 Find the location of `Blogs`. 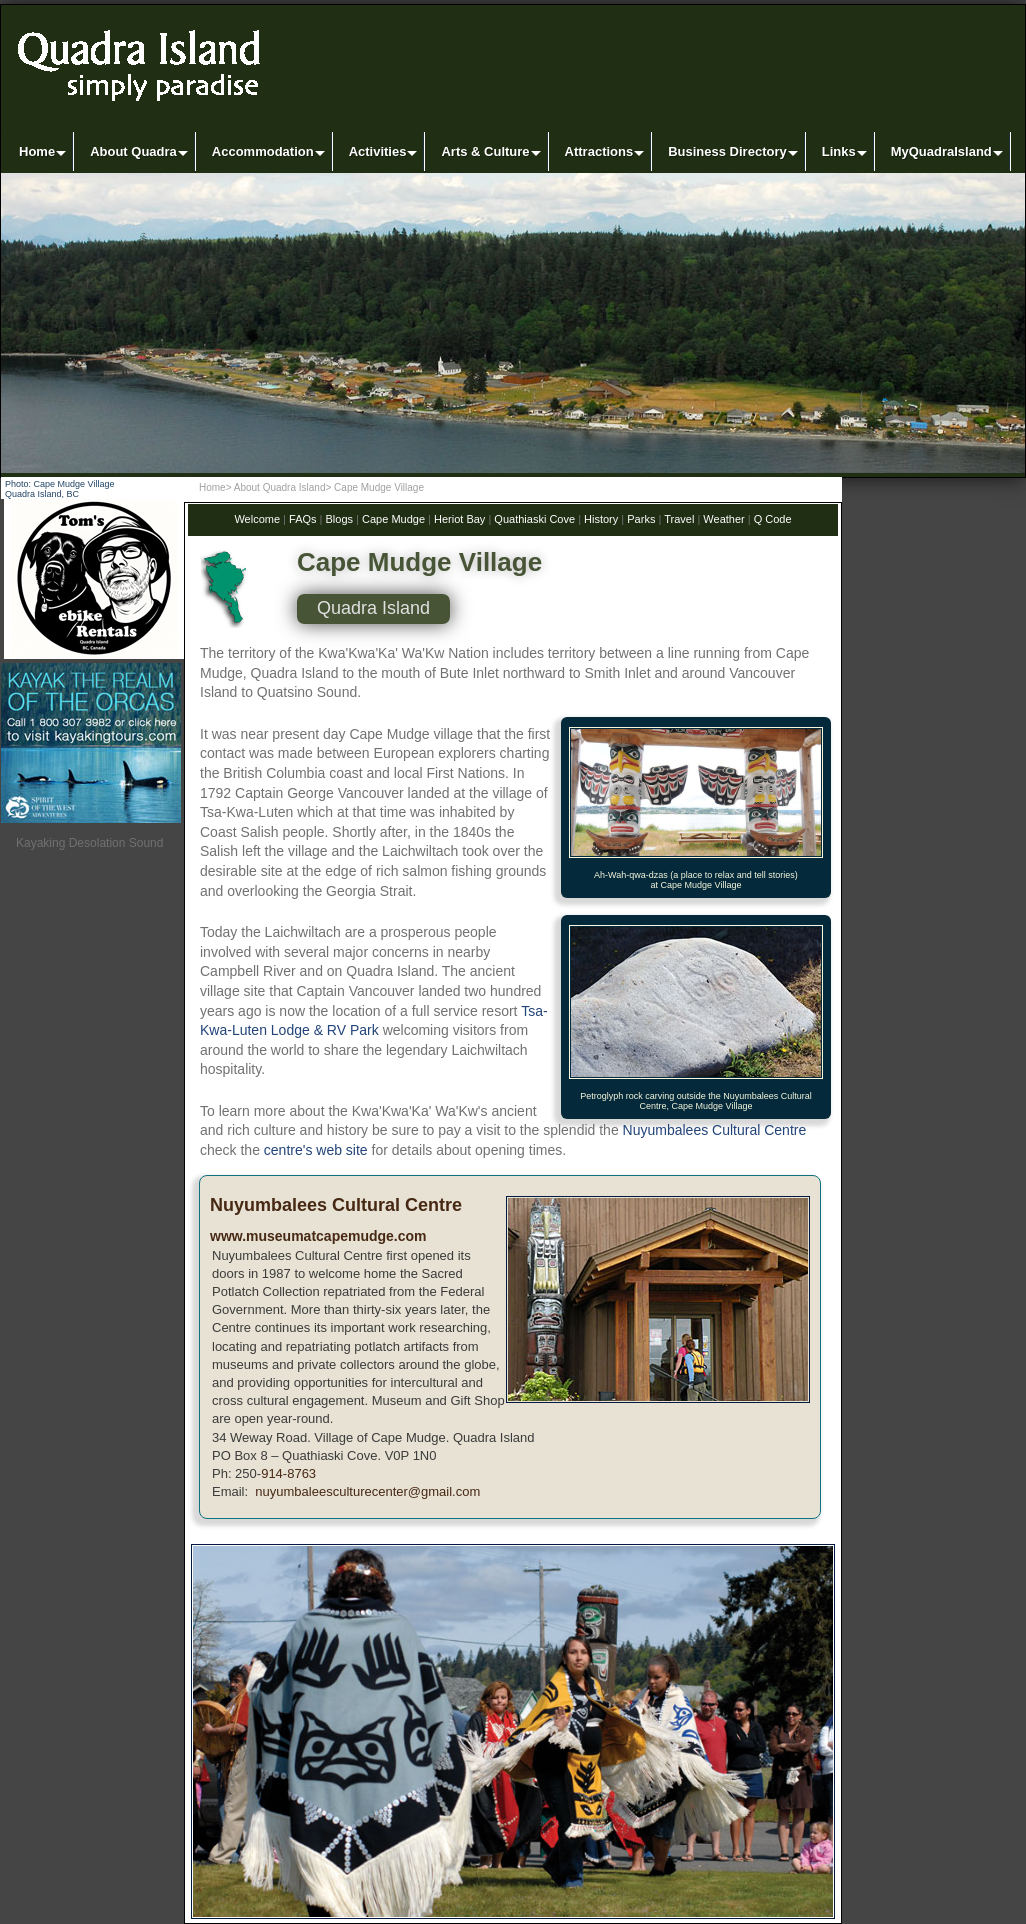

Blogs is located at coordinates (337, 519).